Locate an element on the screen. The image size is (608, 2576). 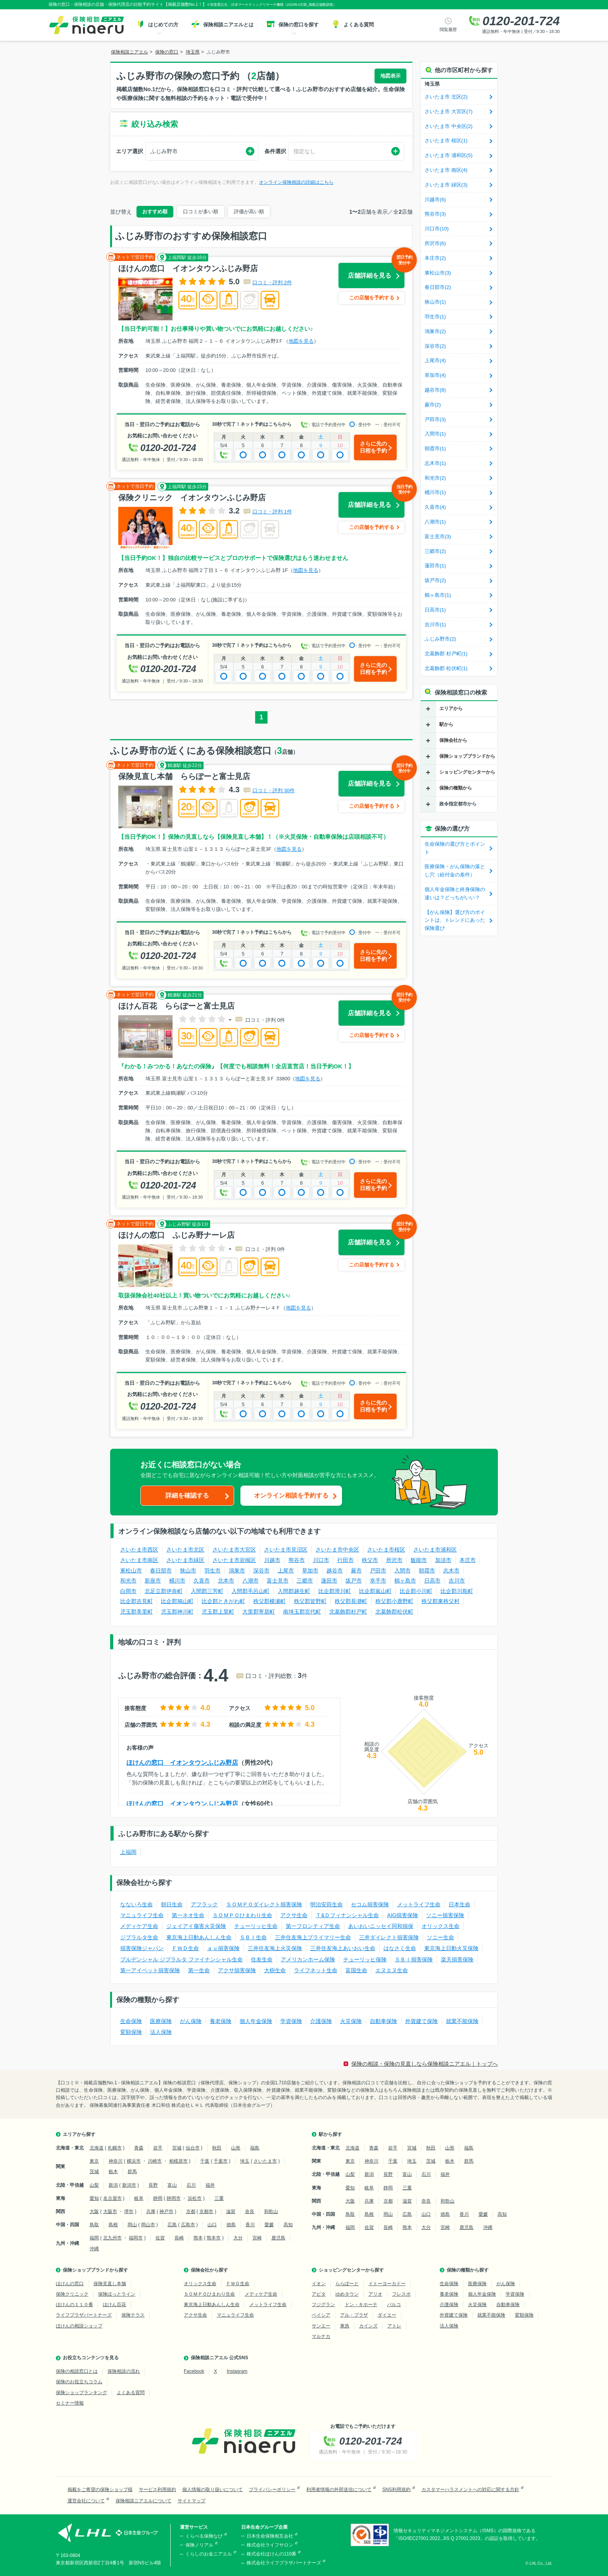
山梨 is located at coordinates (94, 2185).